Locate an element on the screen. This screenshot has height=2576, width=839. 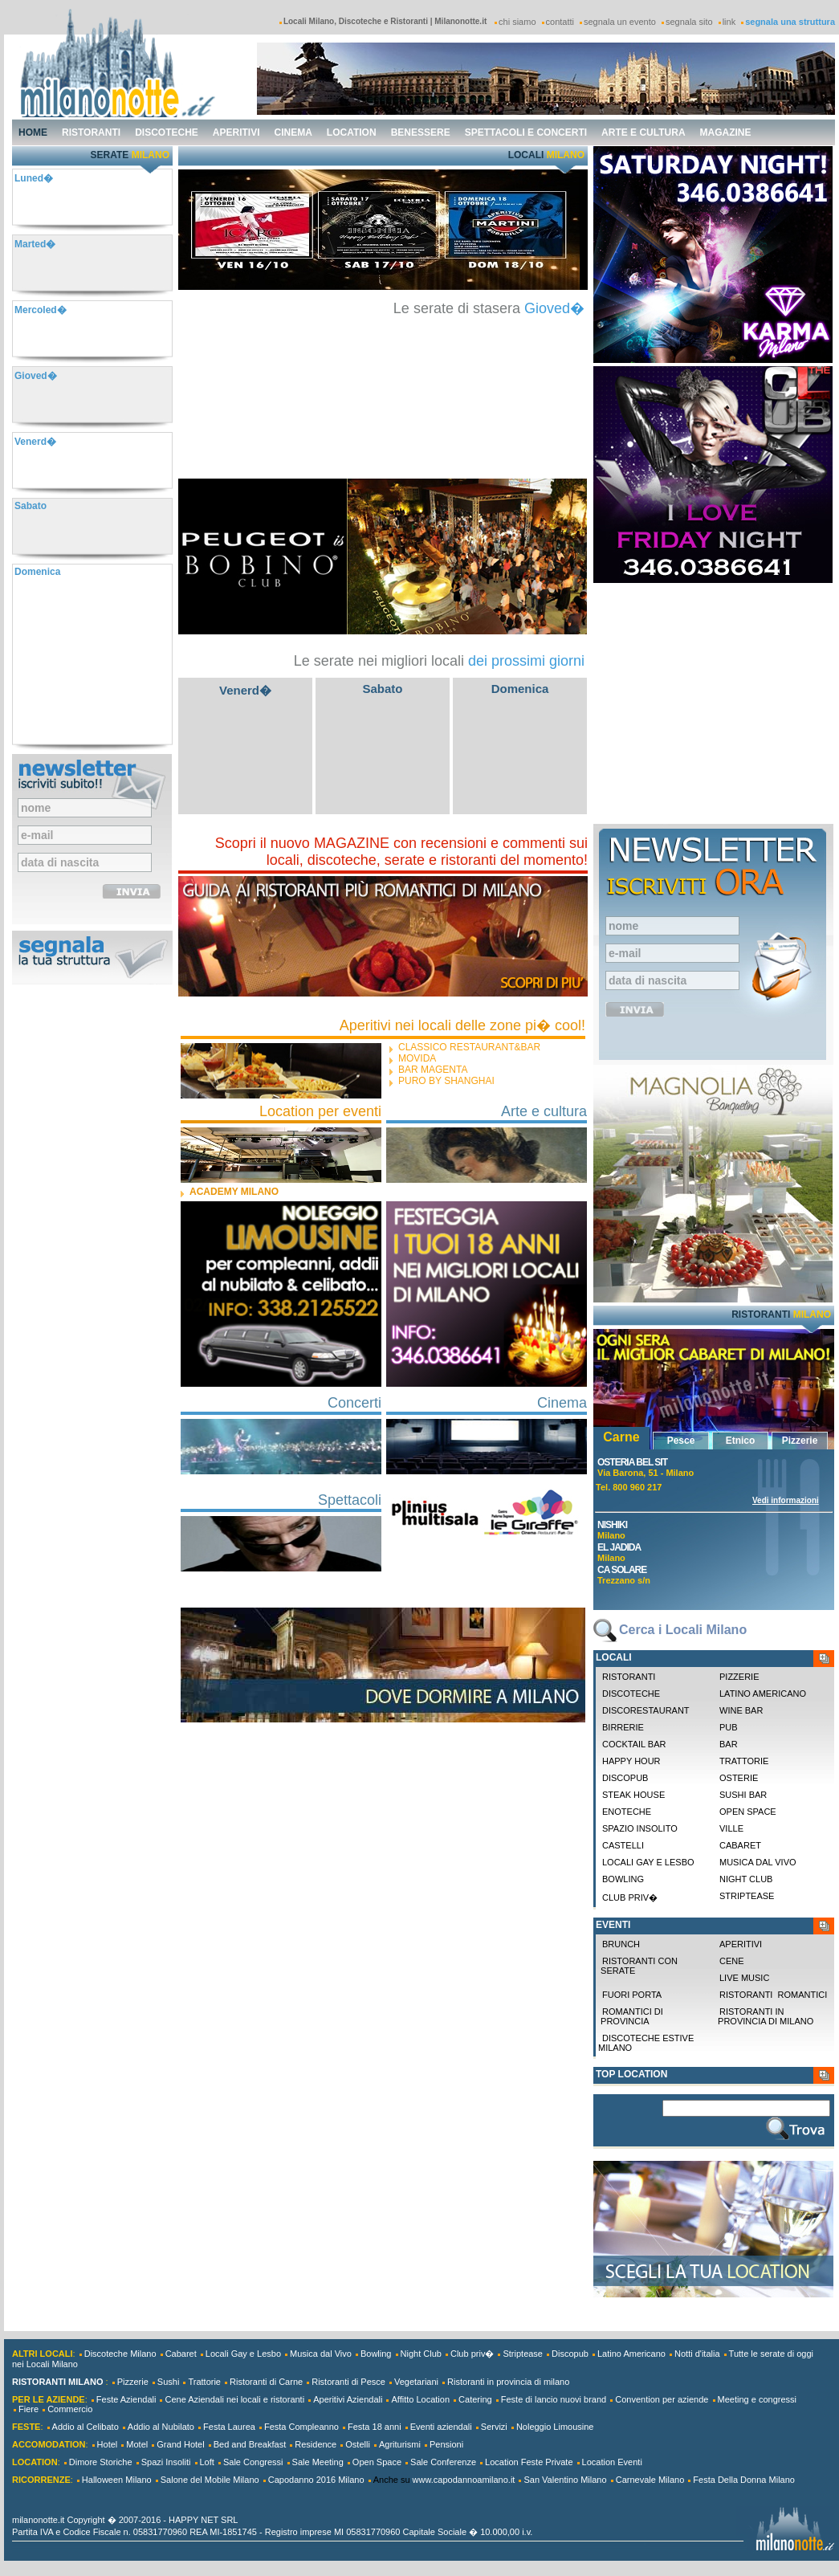
Dimore Storiche is located at coordinates (100, 2462).